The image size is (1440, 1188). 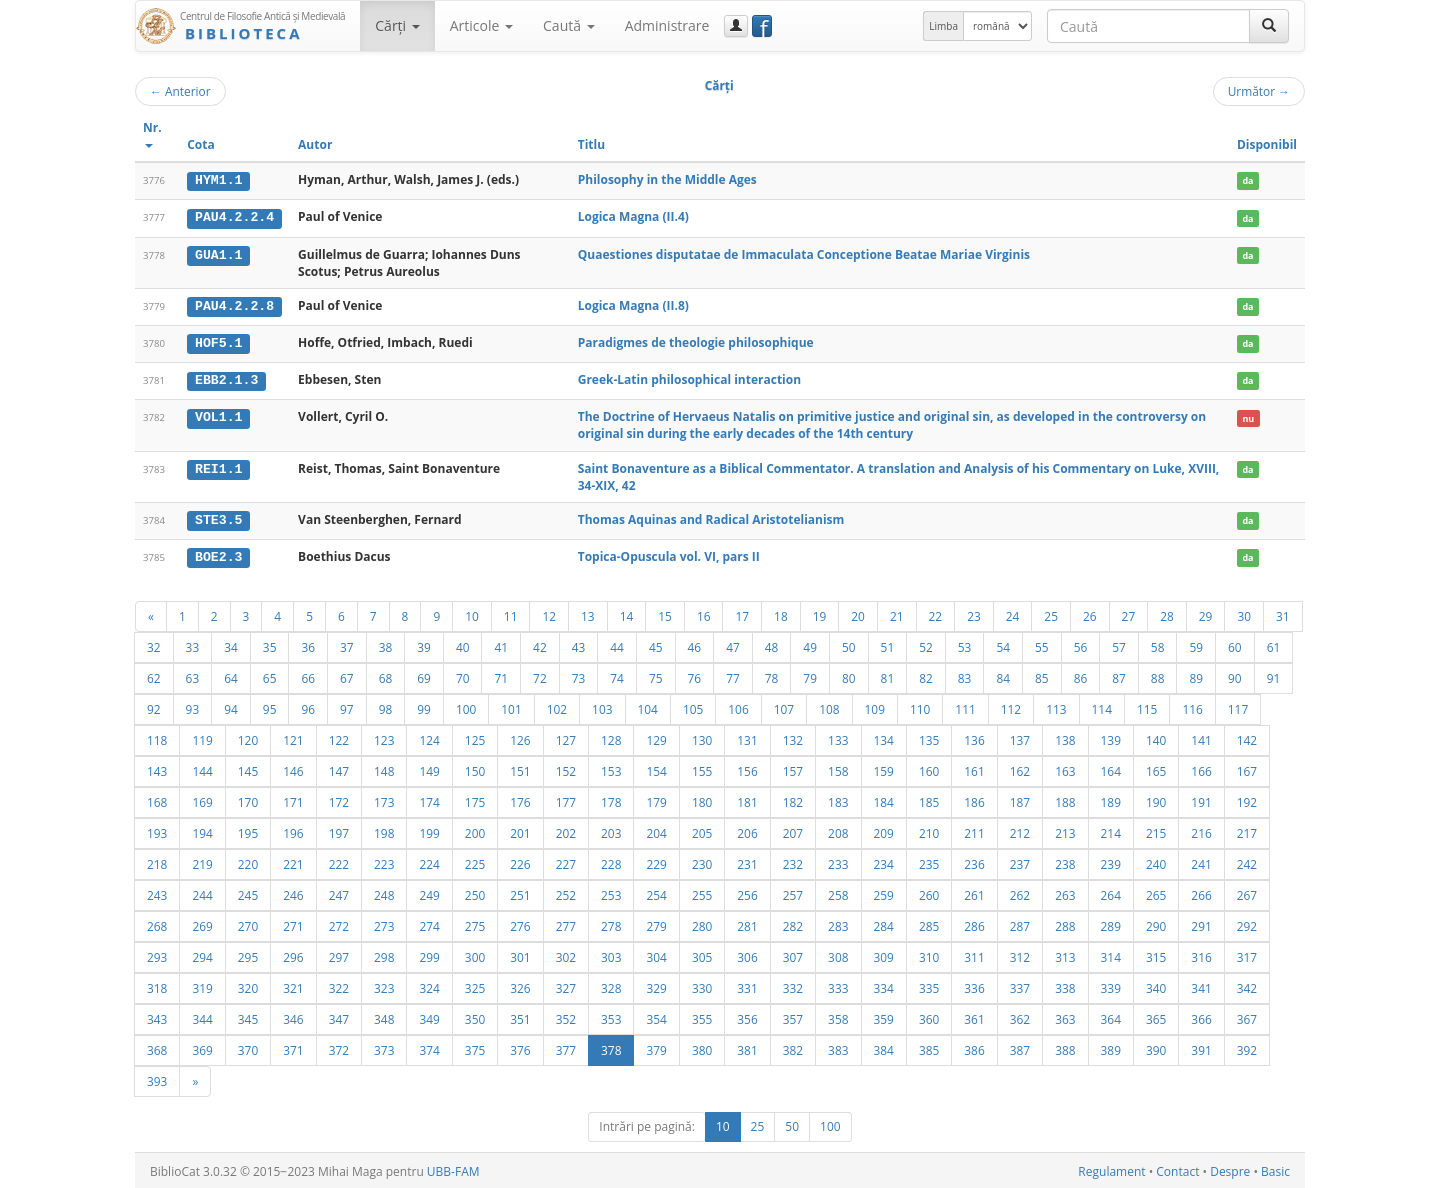 What do you see at coordinates (693, 707) in the screenshot?
I see `105` at bounding box center [693, 707].